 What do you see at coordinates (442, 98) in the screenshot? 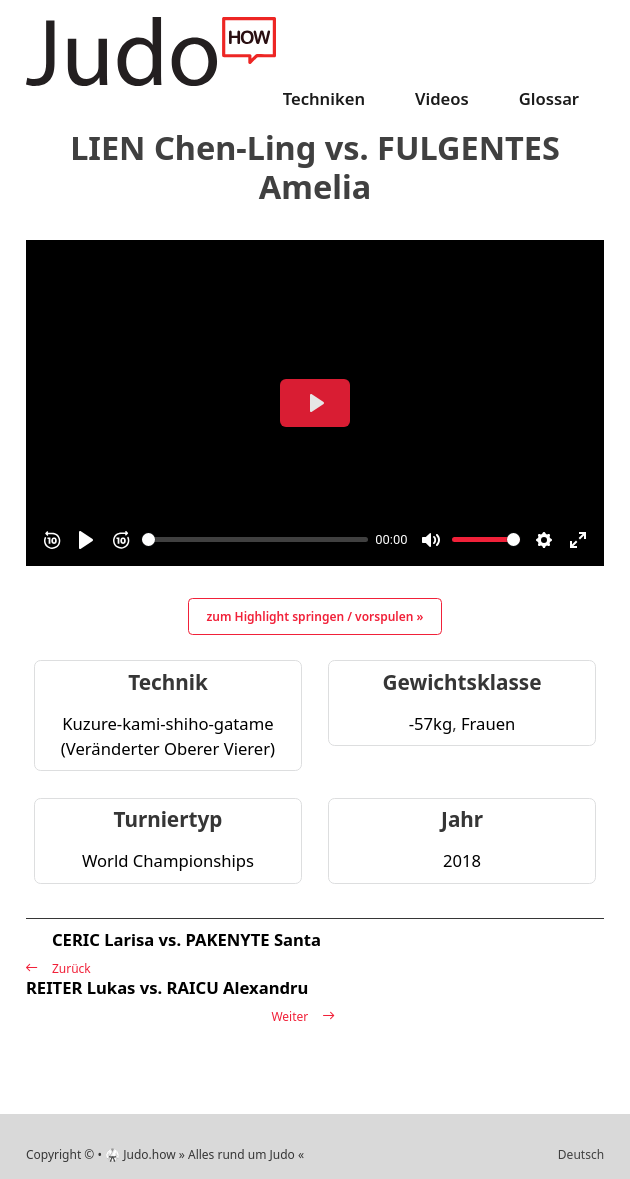
I see `Videos` at bounding box center [442, 98].